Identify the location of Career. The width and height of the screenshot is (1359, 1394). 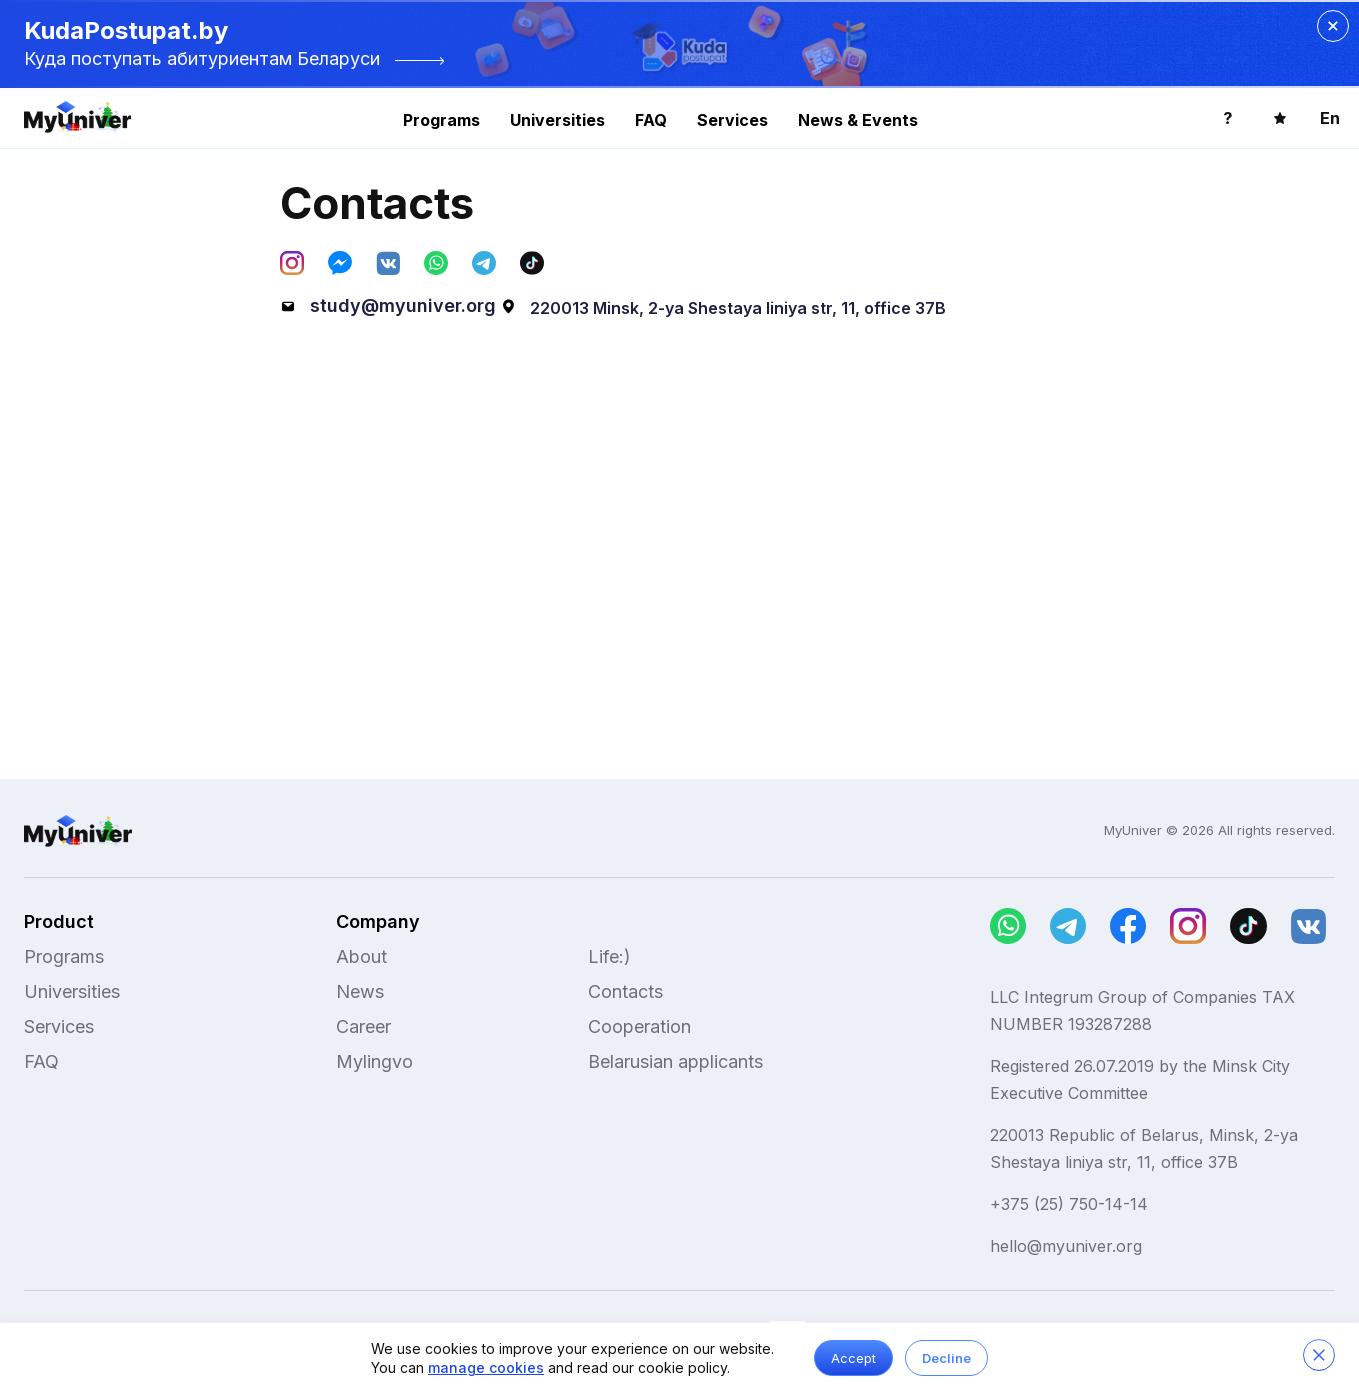
(363, 1026).